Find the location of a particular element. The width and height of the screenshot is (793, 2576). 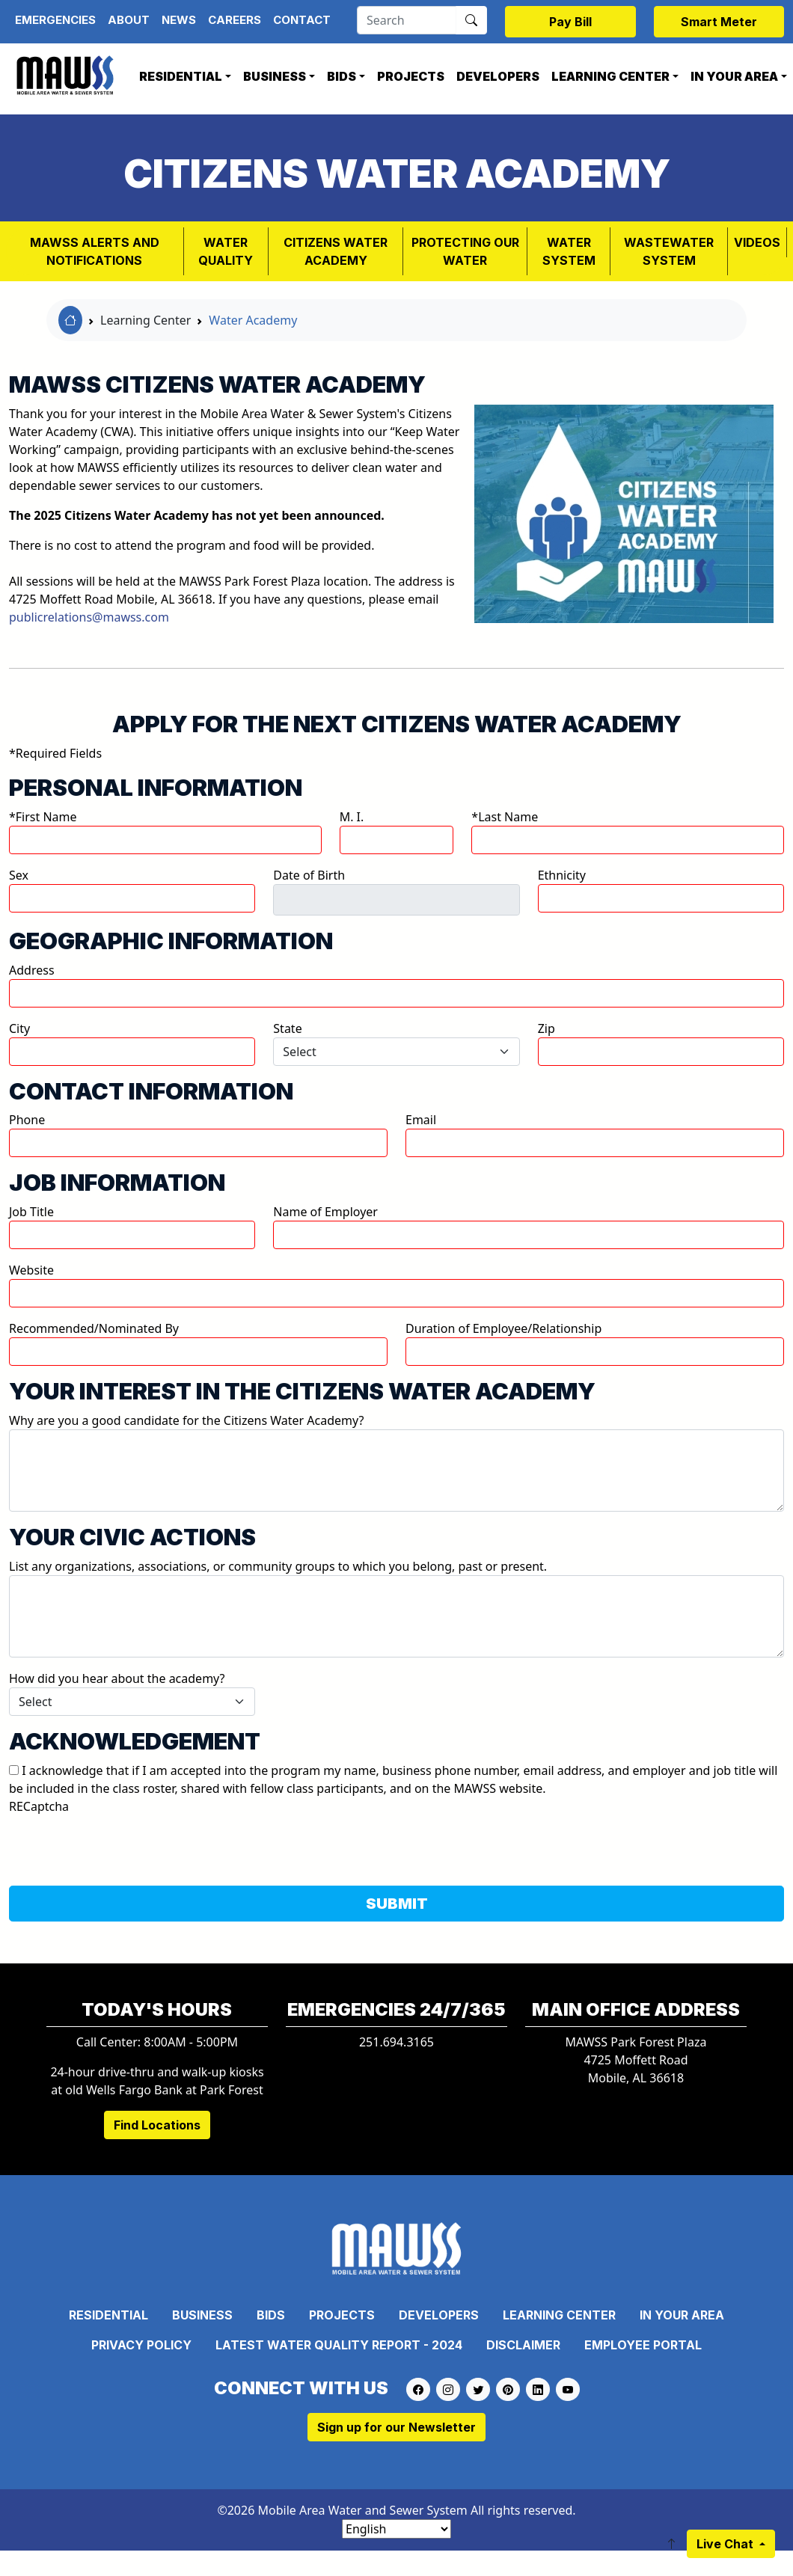

Contact is located at coordinates (302, 20).